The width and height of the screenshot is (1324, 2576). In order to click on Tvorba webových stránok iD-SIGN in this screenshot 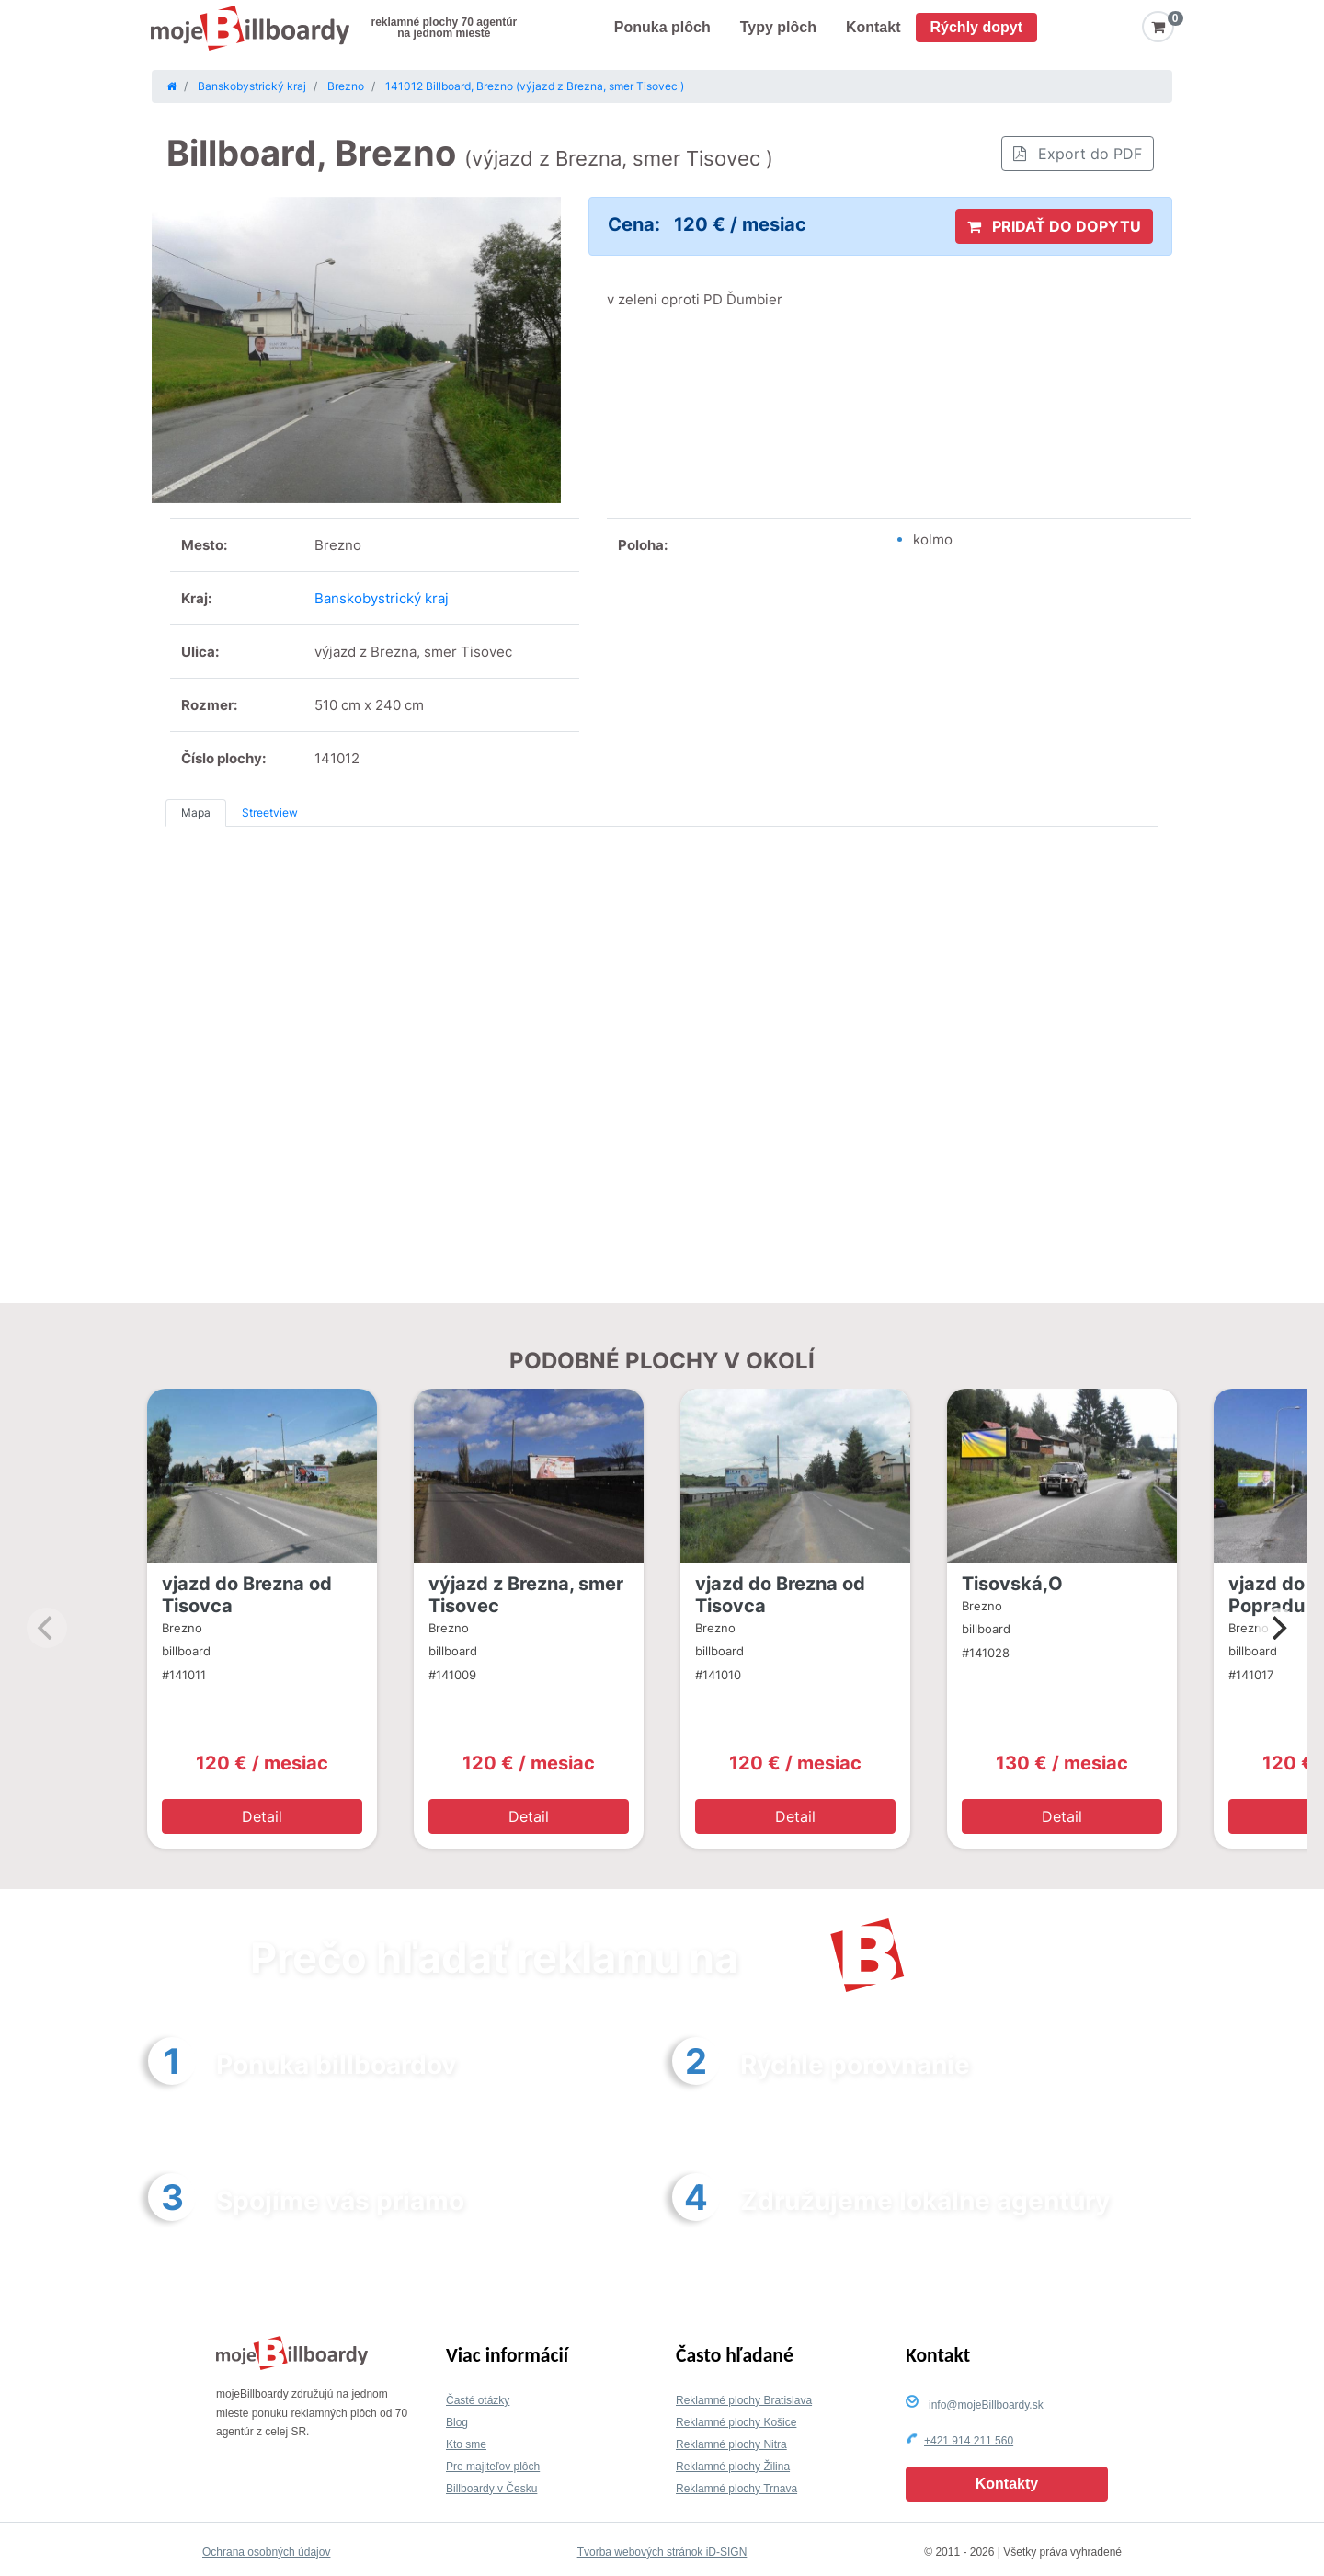, I will do `click(662, 2552)`.